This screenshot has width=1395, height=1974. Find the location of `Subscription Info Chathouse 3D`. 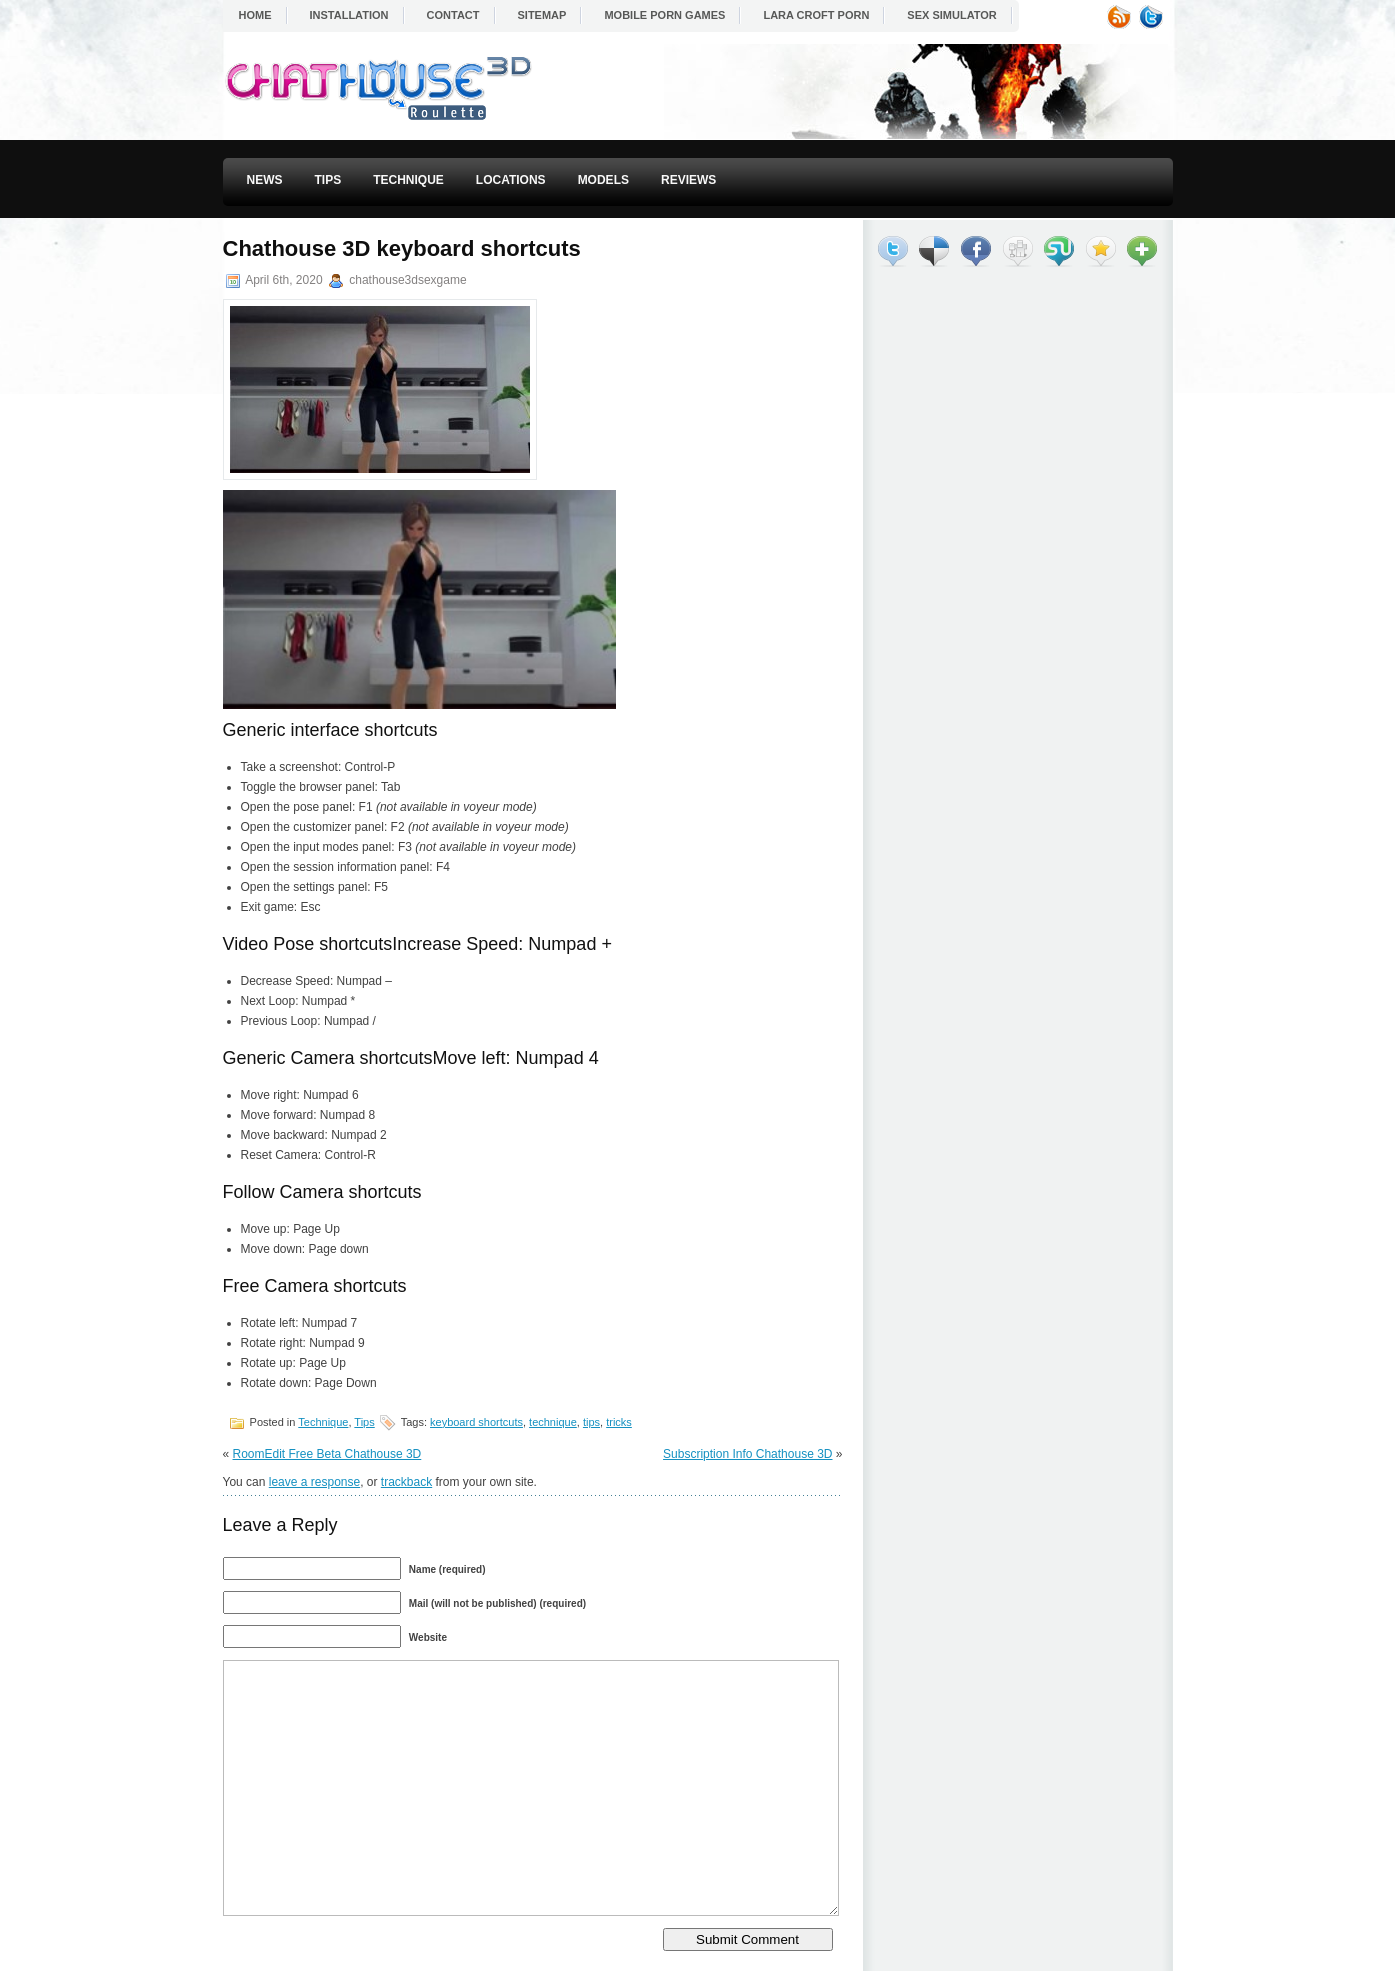

Subscription Info Chathouse 3D is located at coordinates (747, 1454).